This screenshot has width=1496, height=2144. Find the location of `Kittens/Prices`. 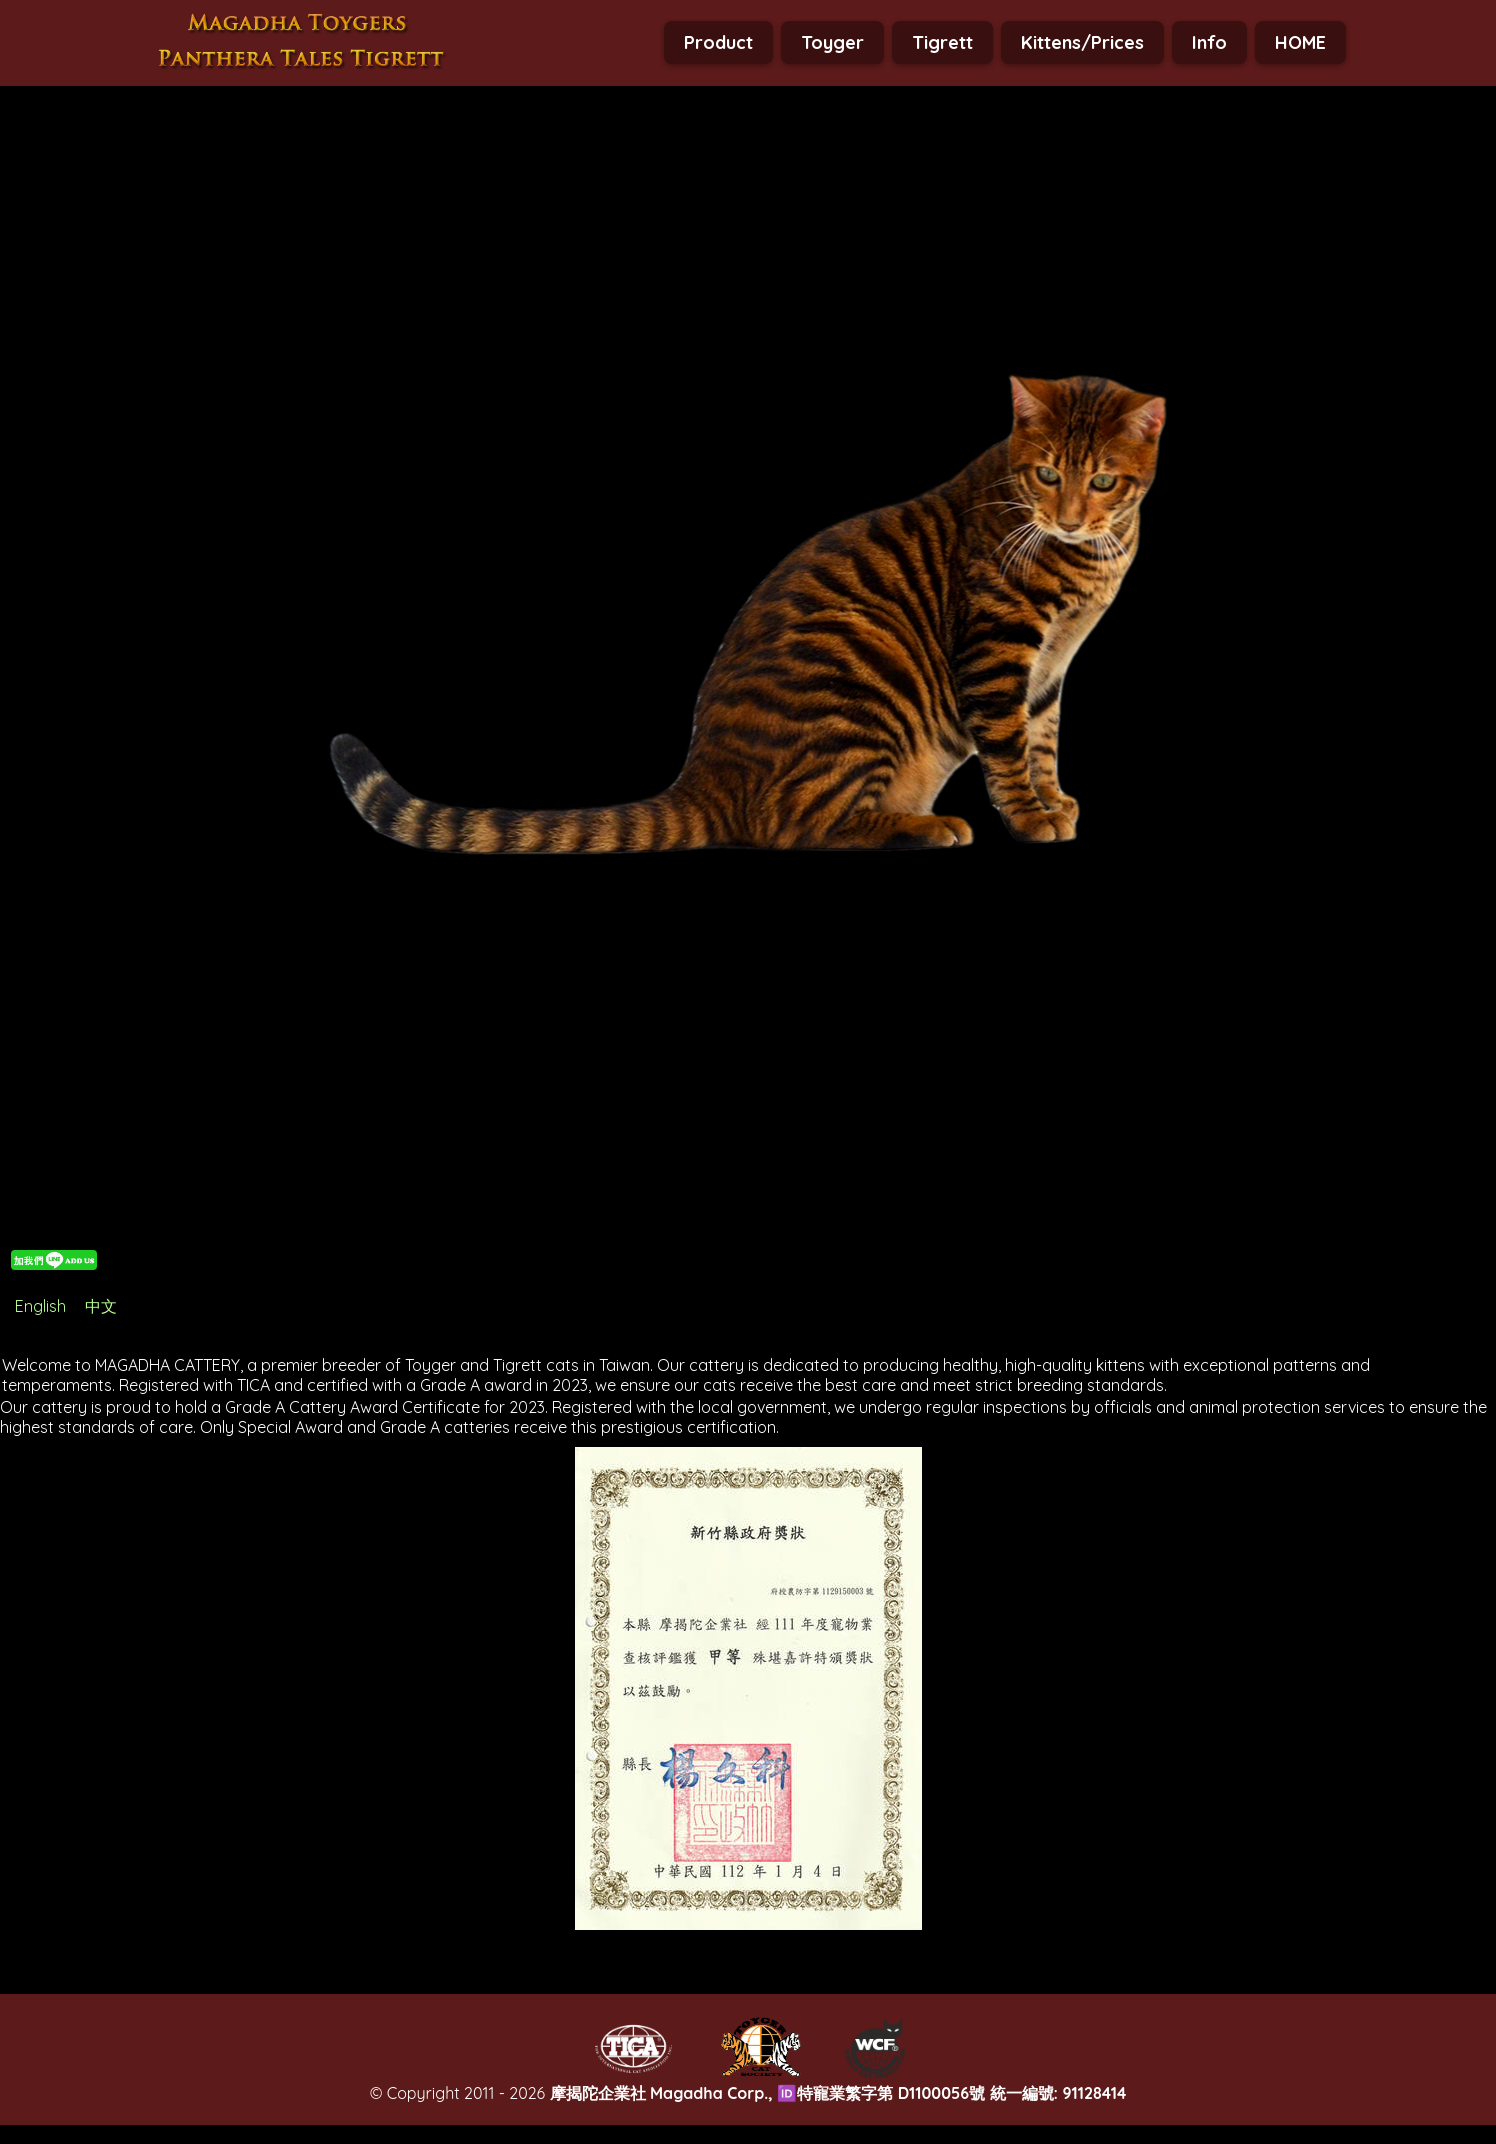

Kittens/Prices is located at coordinates (1082, 42).